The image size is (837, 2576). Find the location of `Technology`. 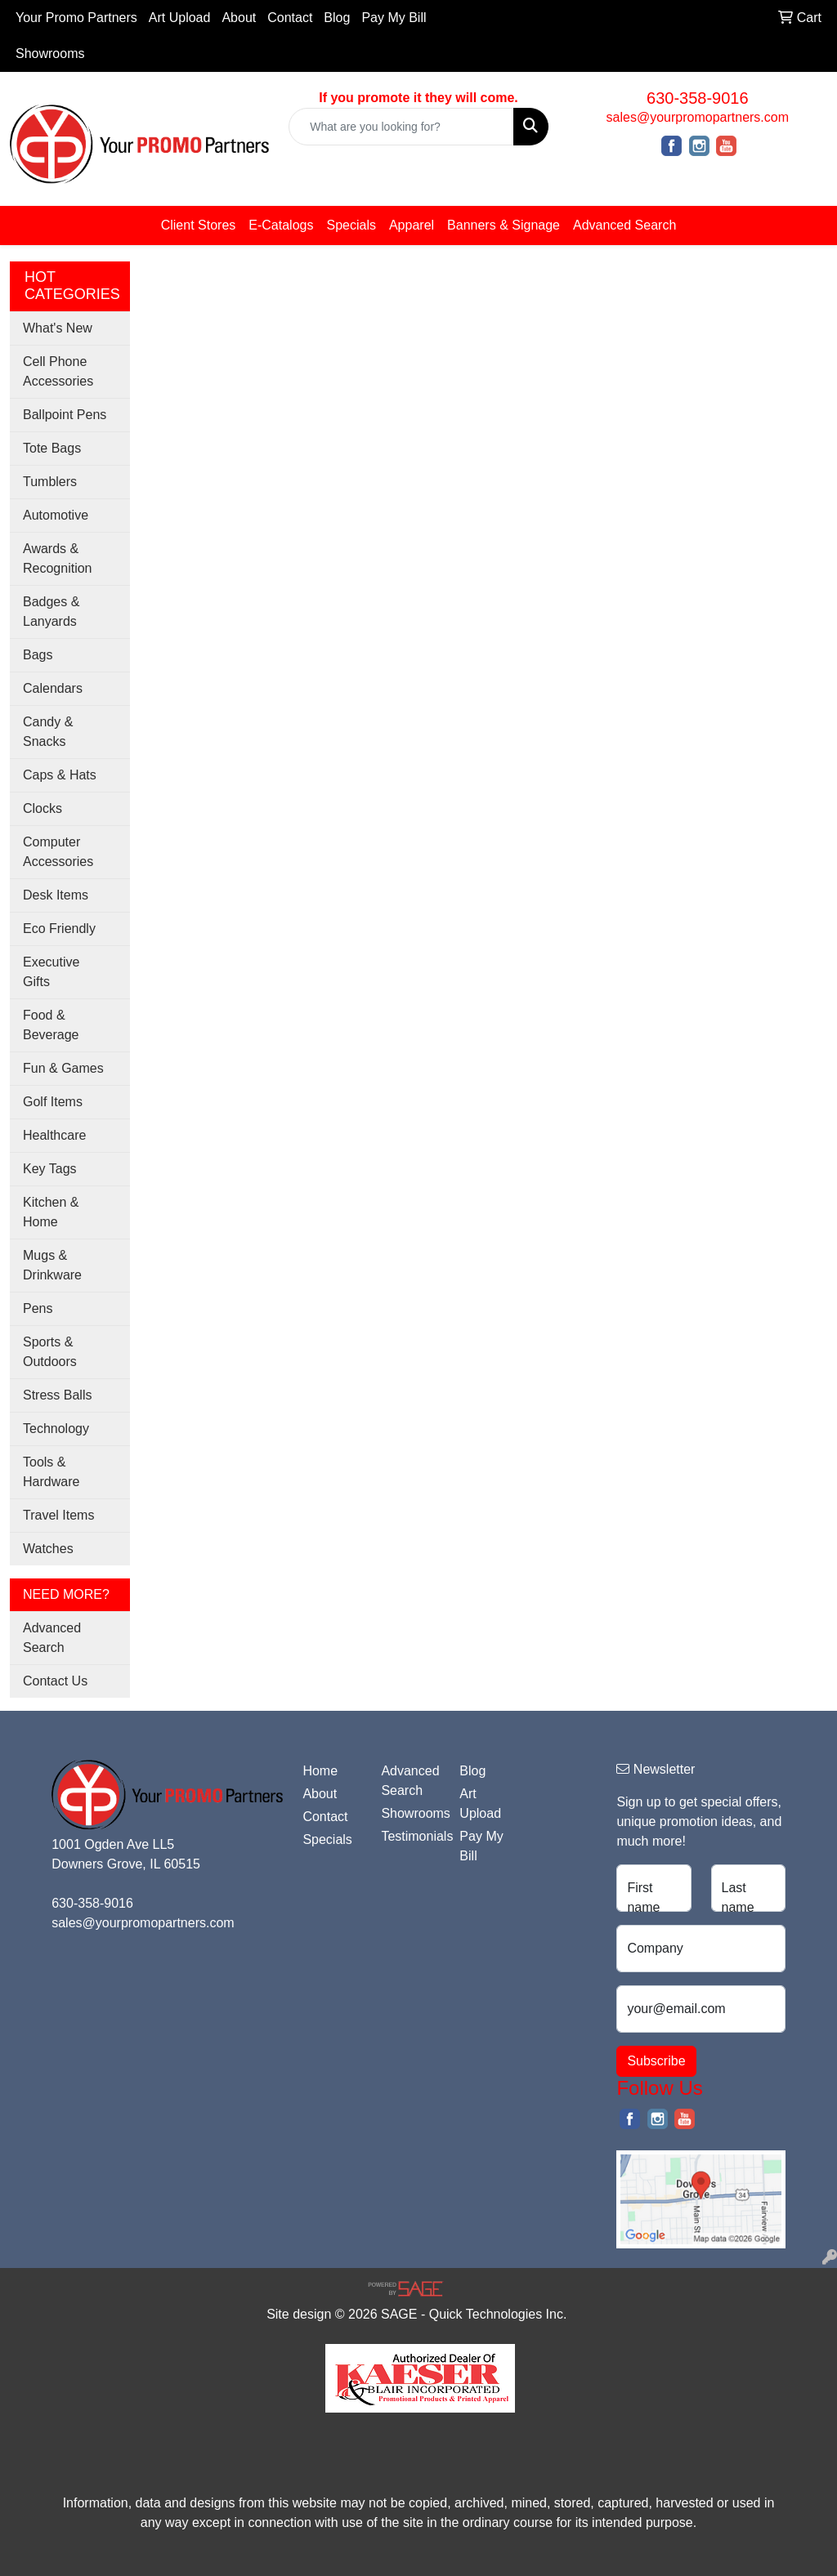

Technology is located at coordinates (56, 1428).